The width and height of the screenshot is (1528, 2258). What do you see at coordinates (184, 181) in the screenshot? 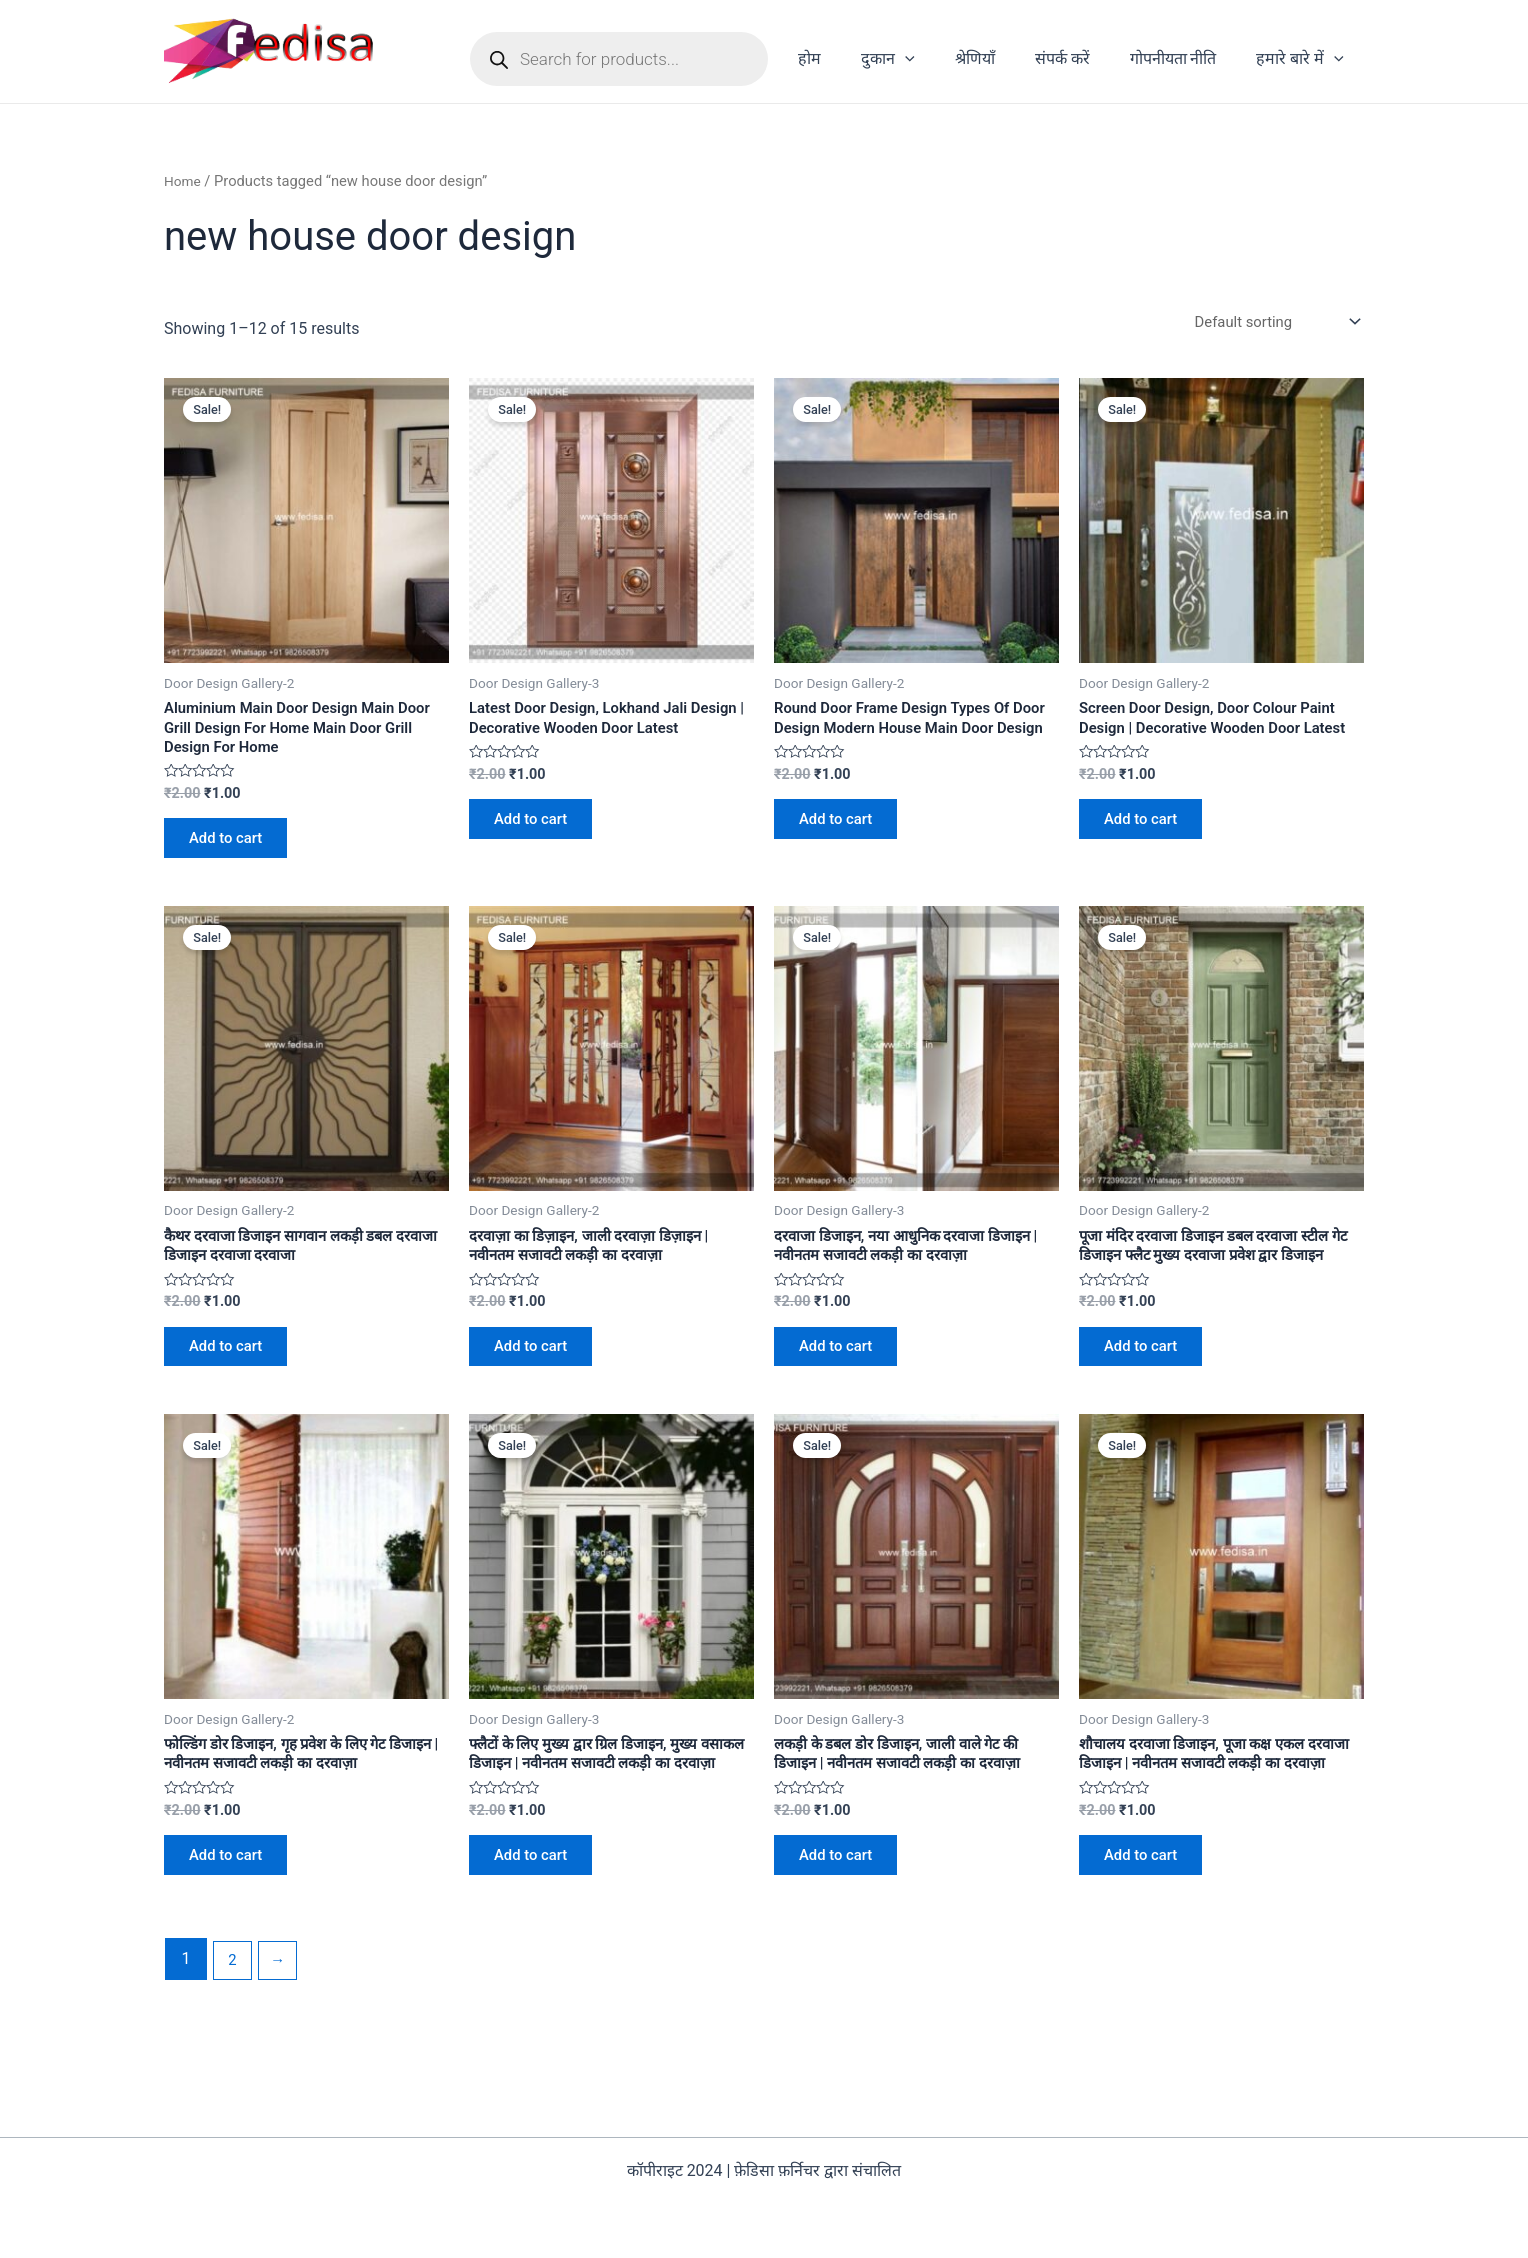
I see `Home` at bounding box center [184, 181].